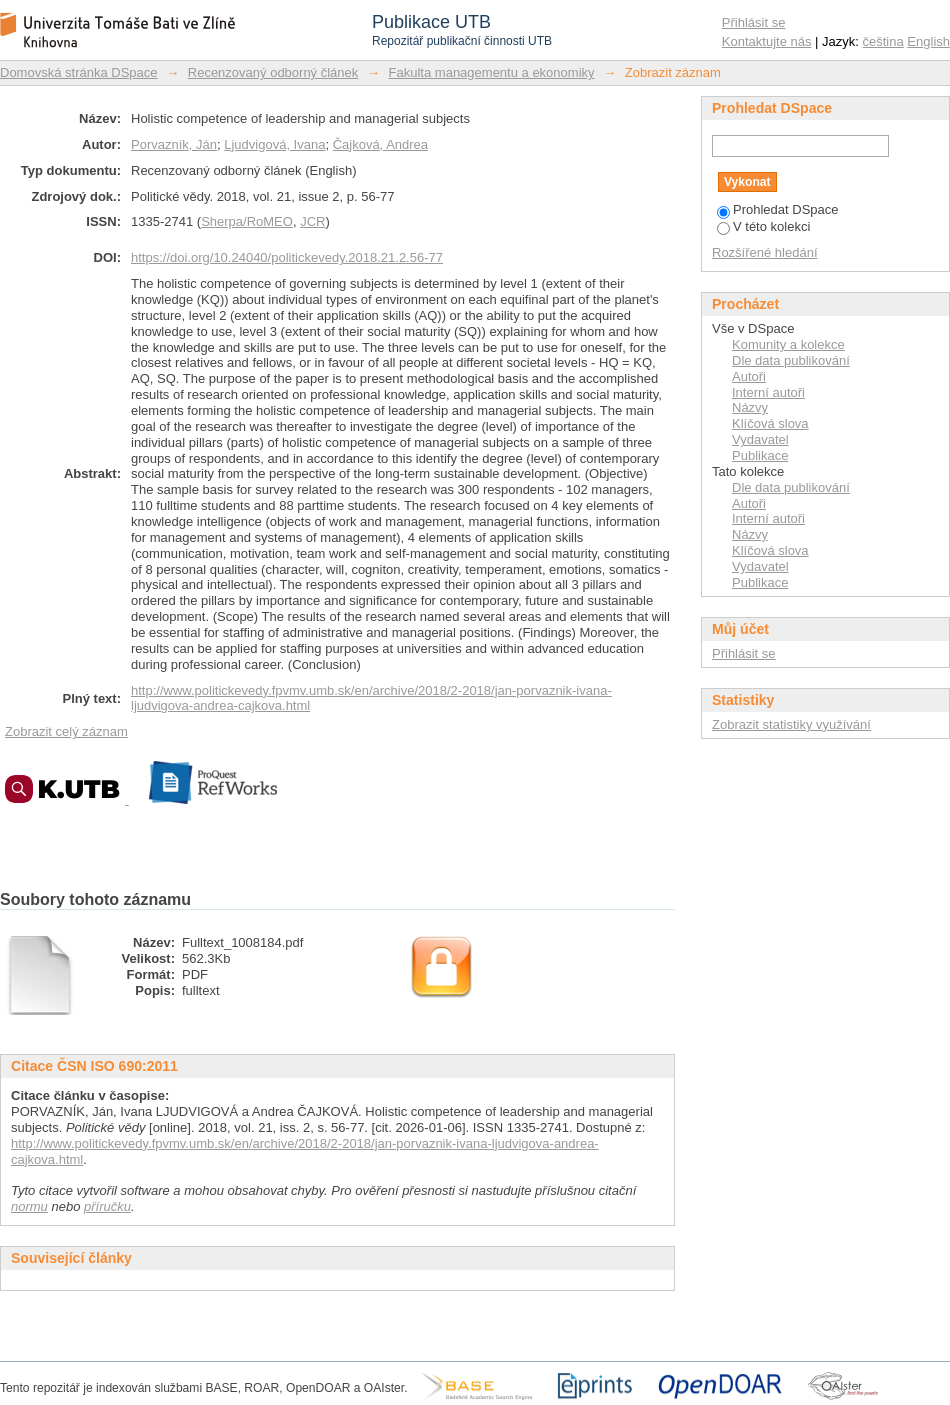 The width and height of the screenshot is (950, 1405). I want to click on Autoři, so click(749, 376).